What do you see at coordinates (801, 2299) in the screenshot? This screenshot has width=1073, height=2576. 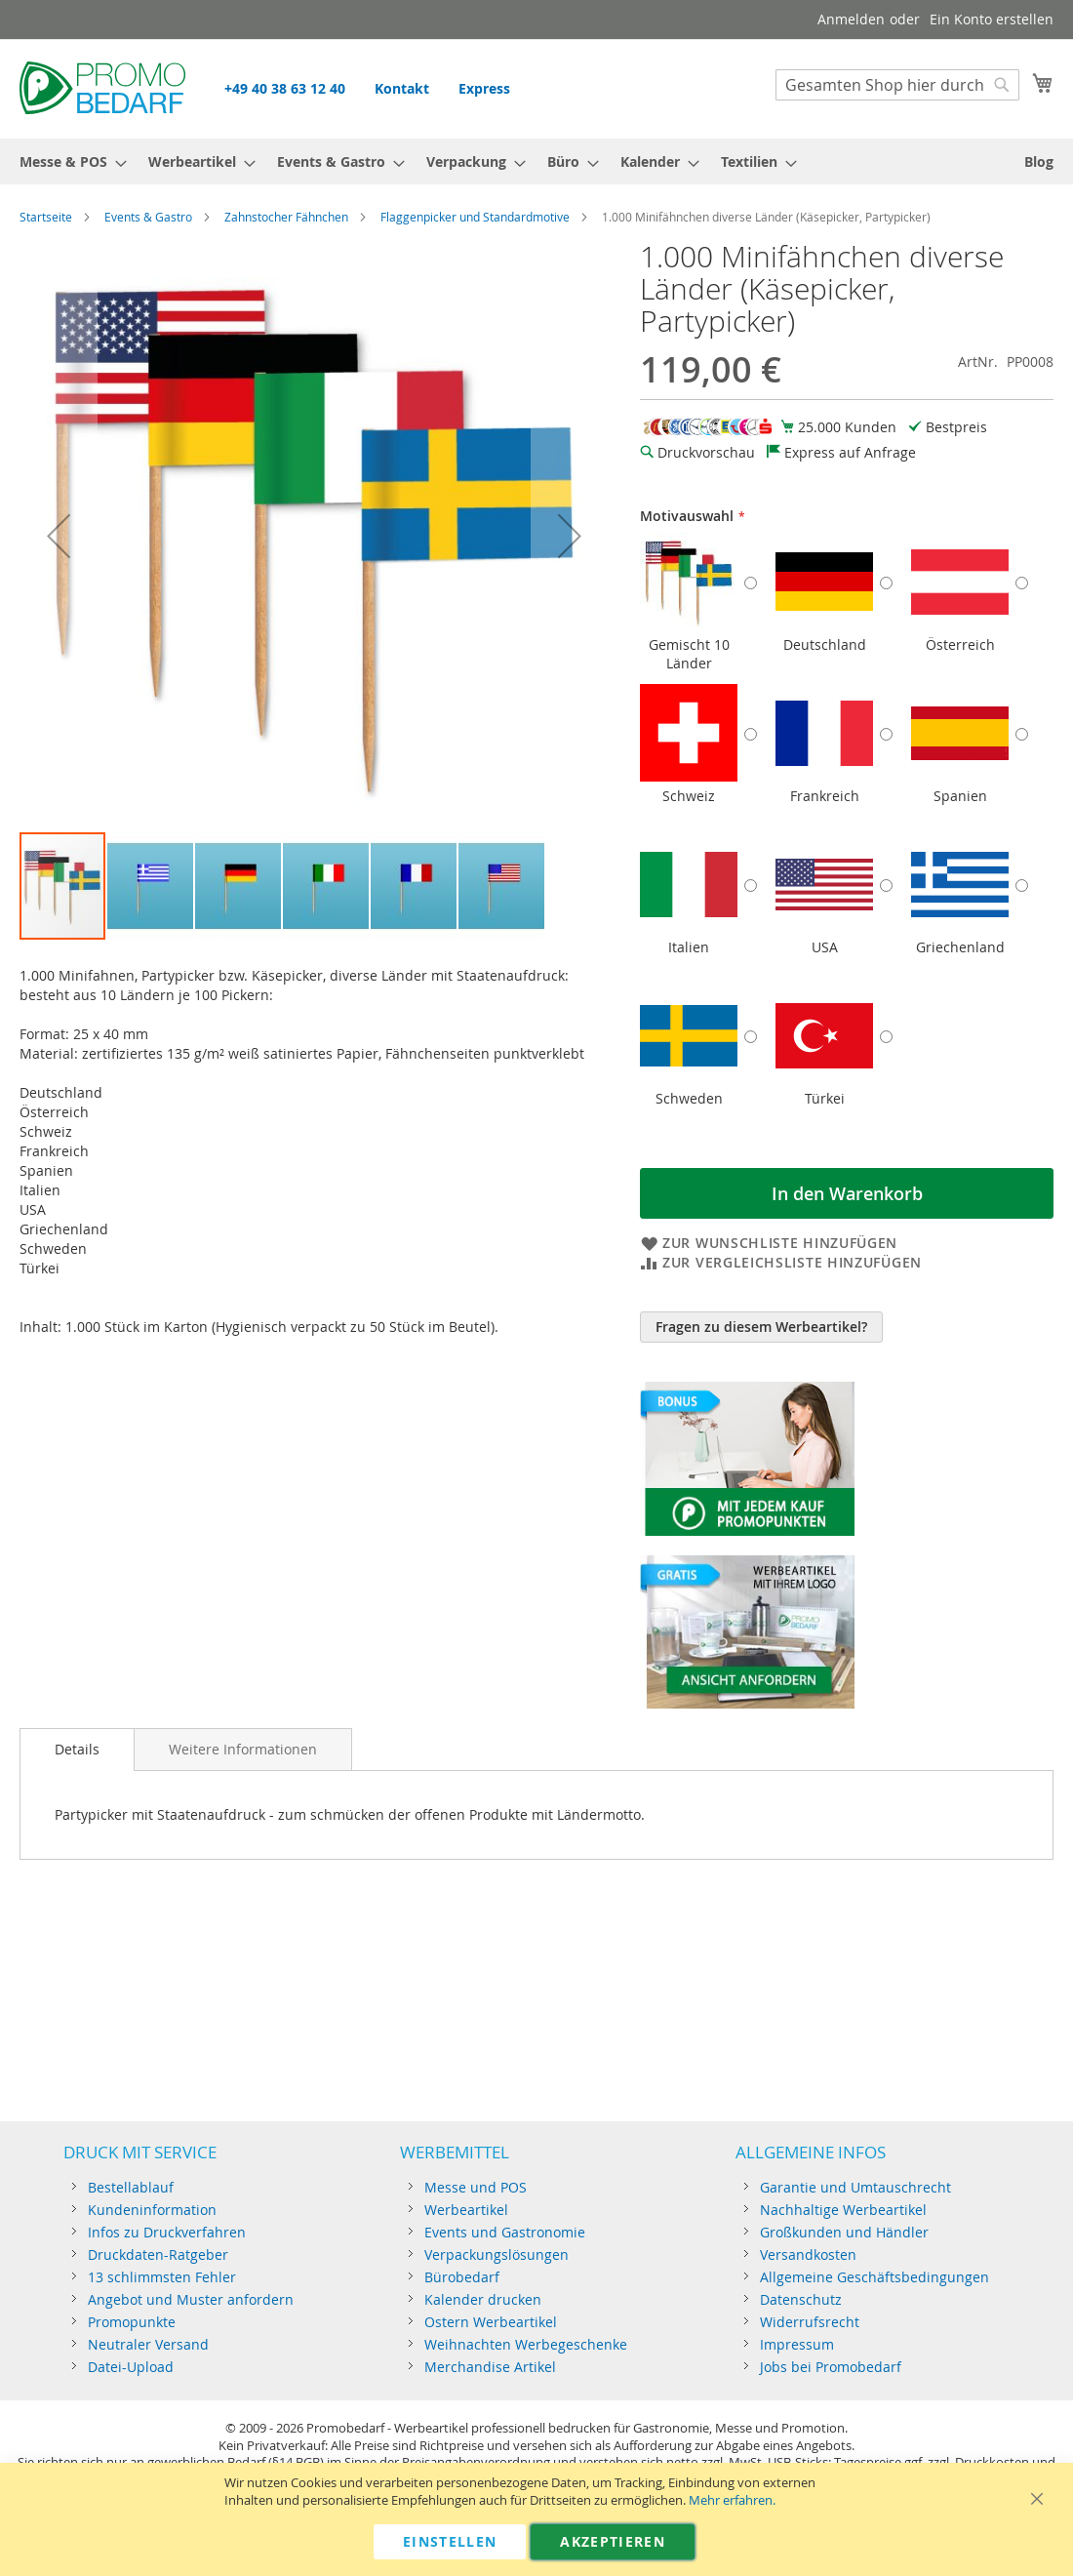 I see `Datenschutz` at bounding box center [801, 2299].